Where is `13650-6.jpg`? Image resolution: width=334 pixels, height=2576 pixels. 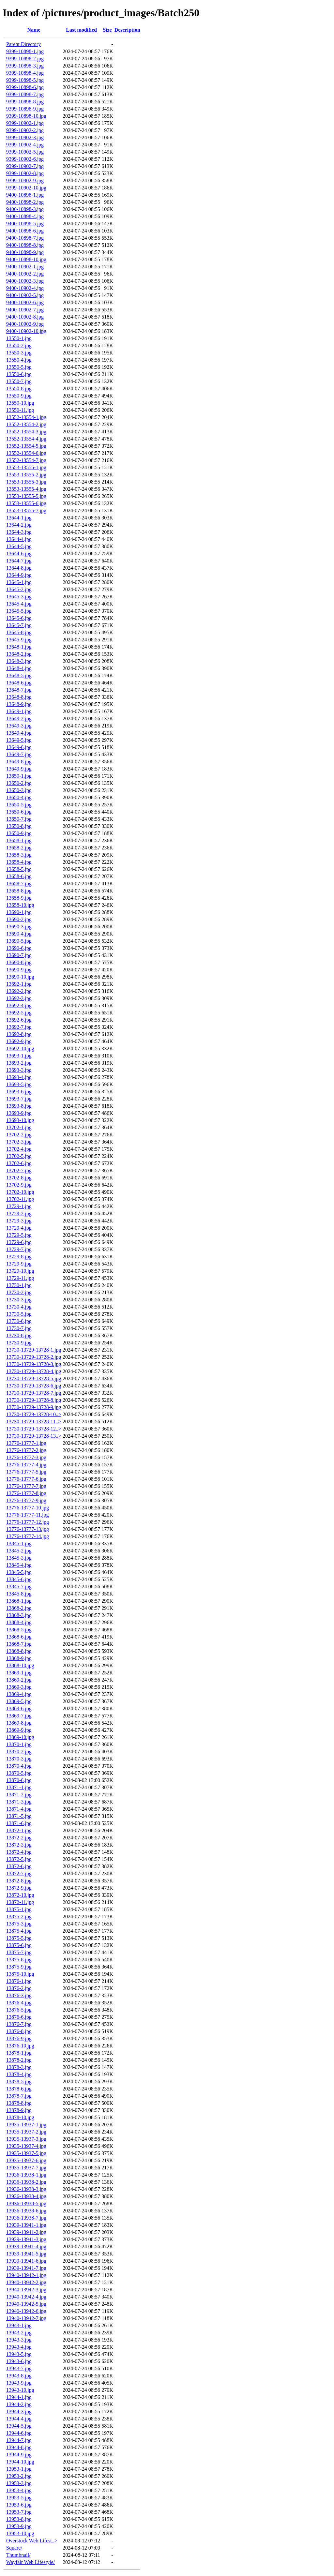 13650-6.jpg is located at coordinates (19, 812).